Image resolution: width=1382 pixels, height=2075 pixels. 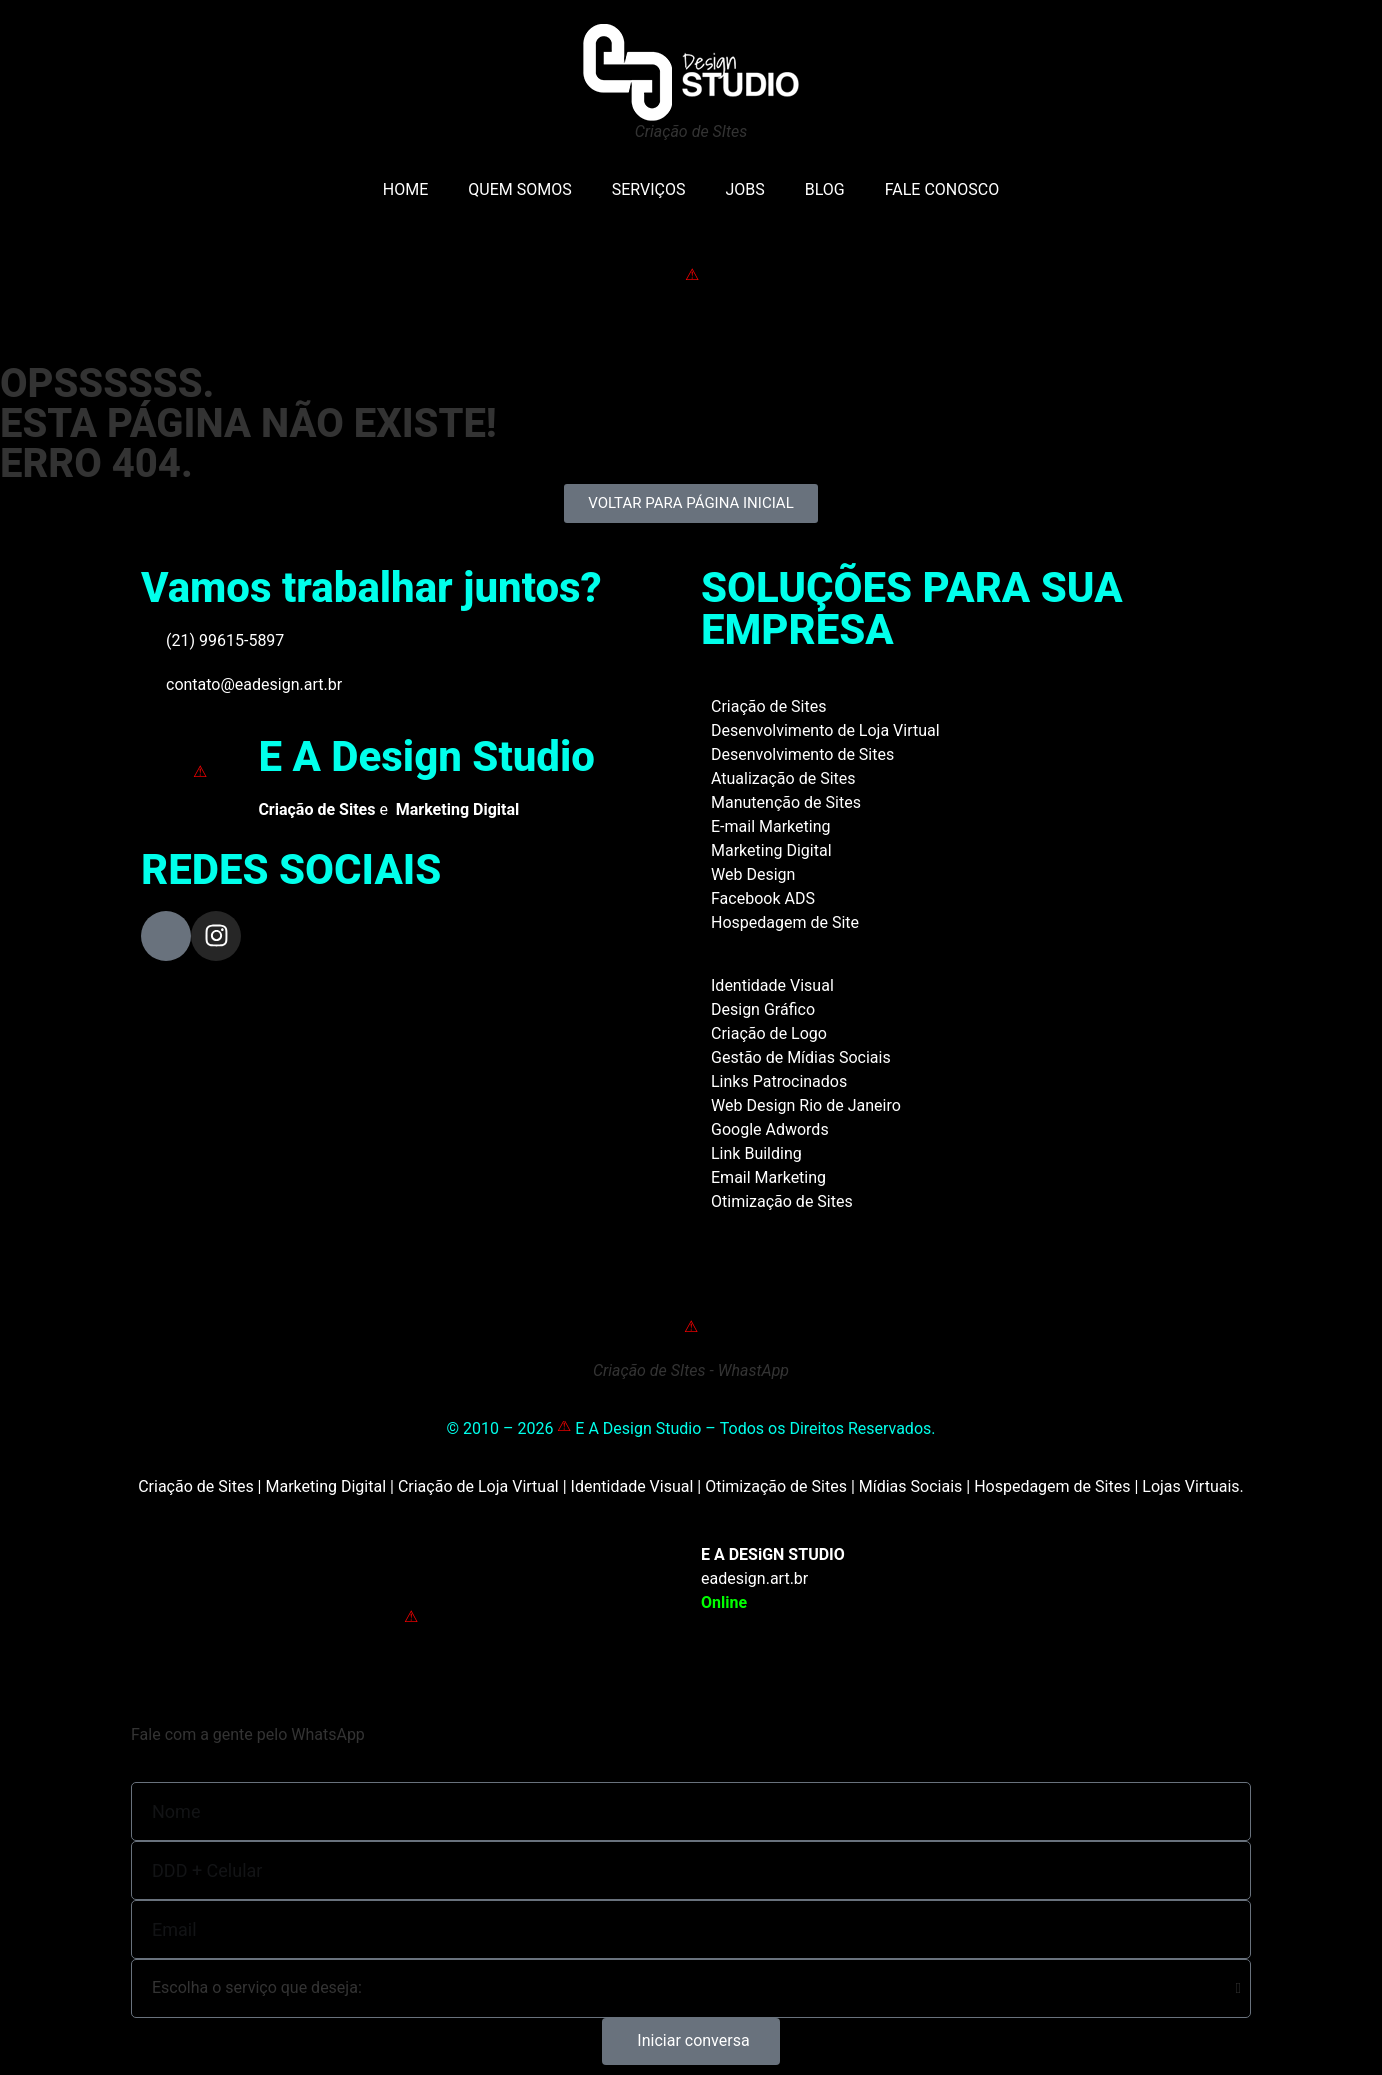 I want to click on Desenvolvimento de Sites, so click(x=802, y=754).